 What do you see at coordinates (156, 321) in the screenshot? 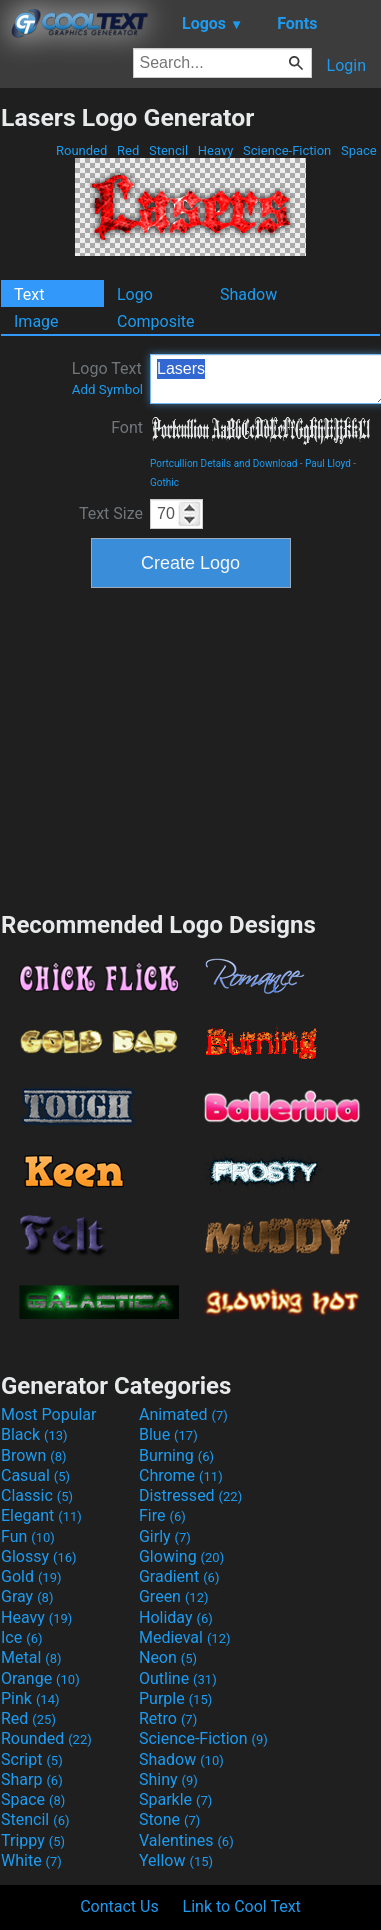
I see `Composite` at bounding box center [156, 321].